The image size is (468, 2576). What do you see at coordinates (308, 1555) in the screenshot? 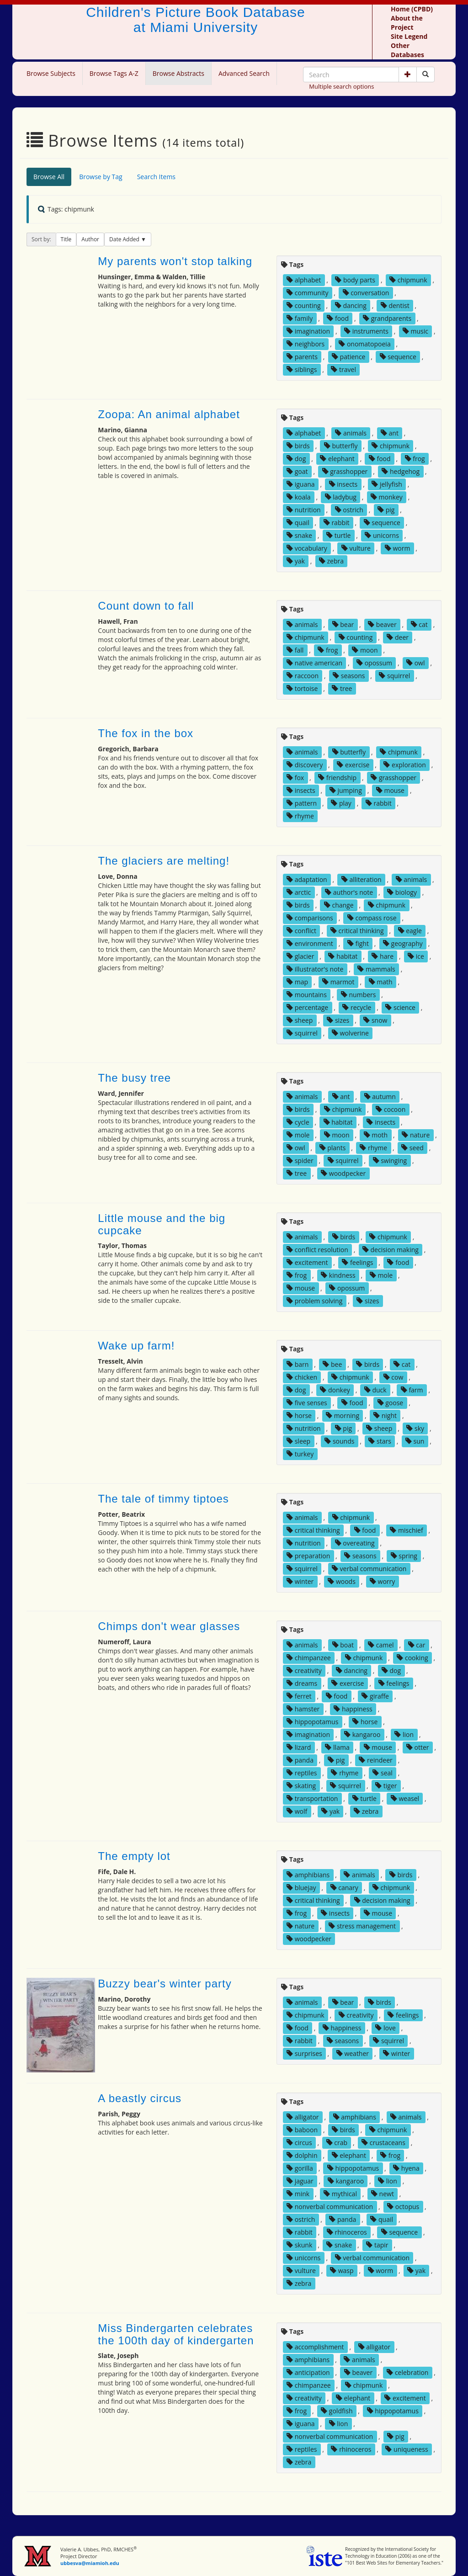
I see `preparation` at bounding box center [308, 1555].